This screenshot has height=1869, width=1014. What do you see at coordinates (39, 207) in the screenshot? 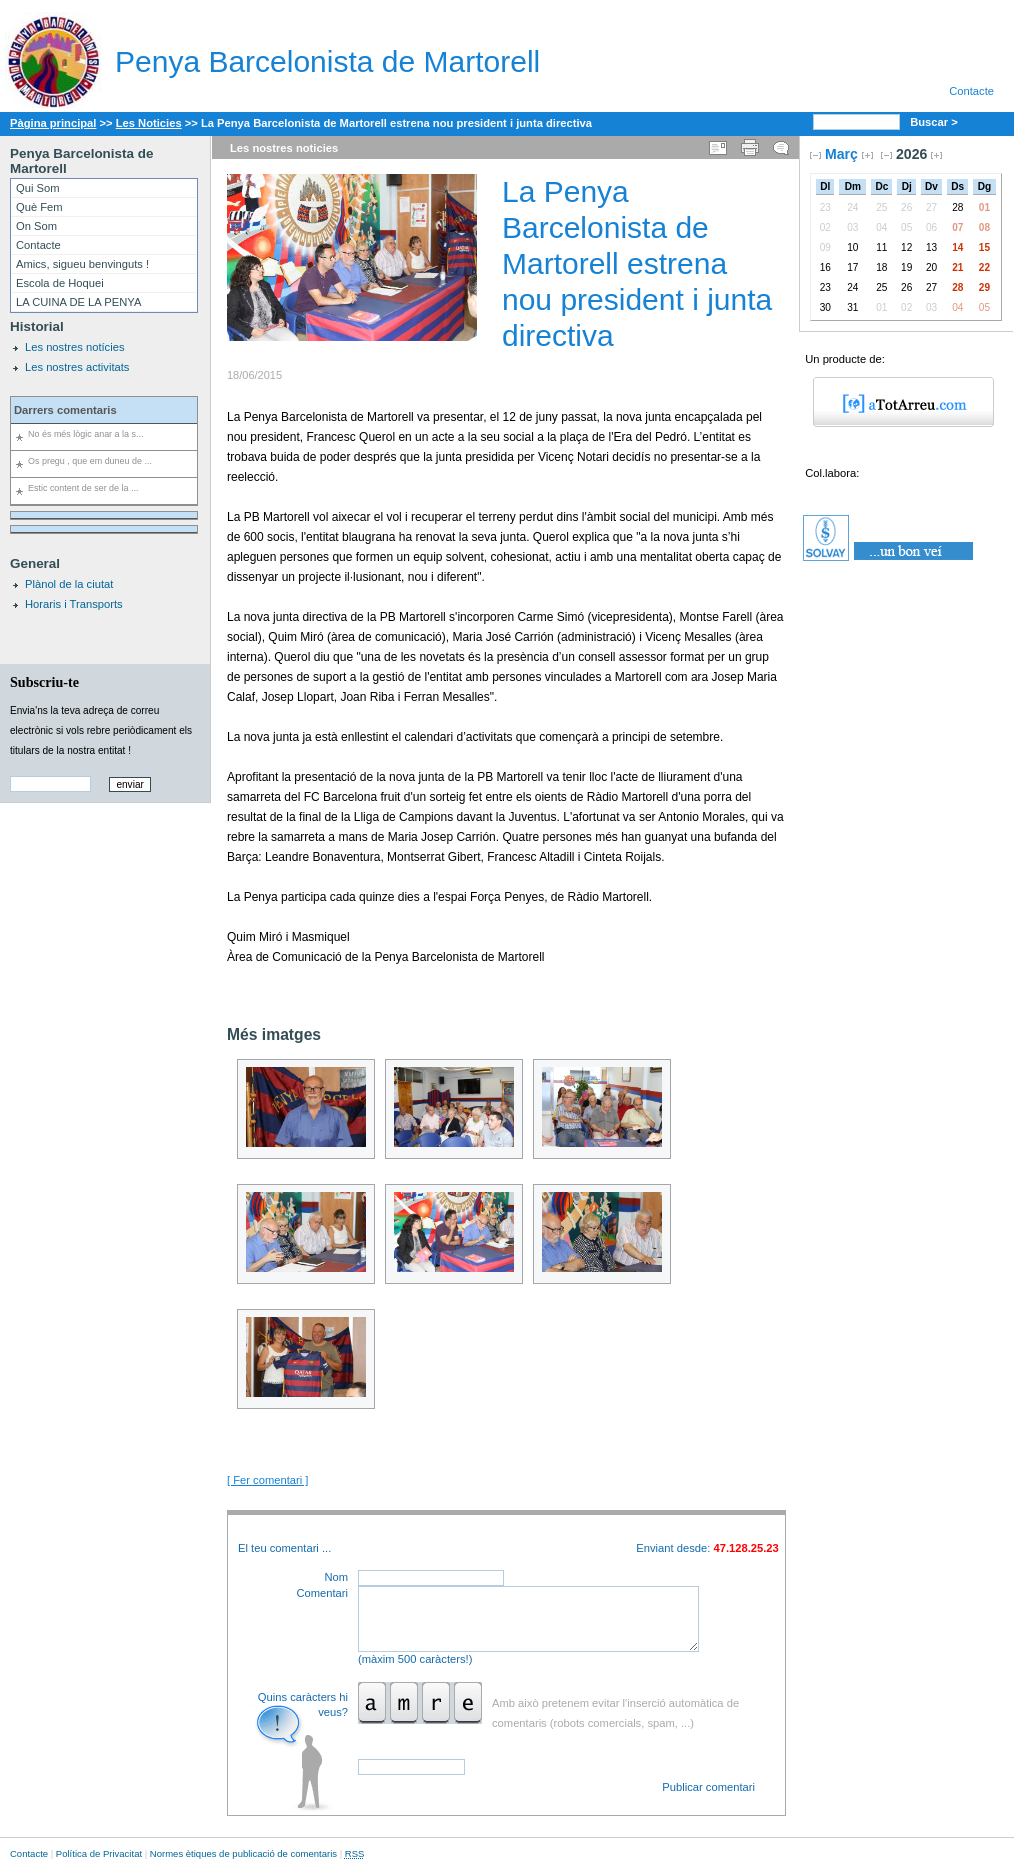
I see `Què Fem` at bounding box center [39, 207].